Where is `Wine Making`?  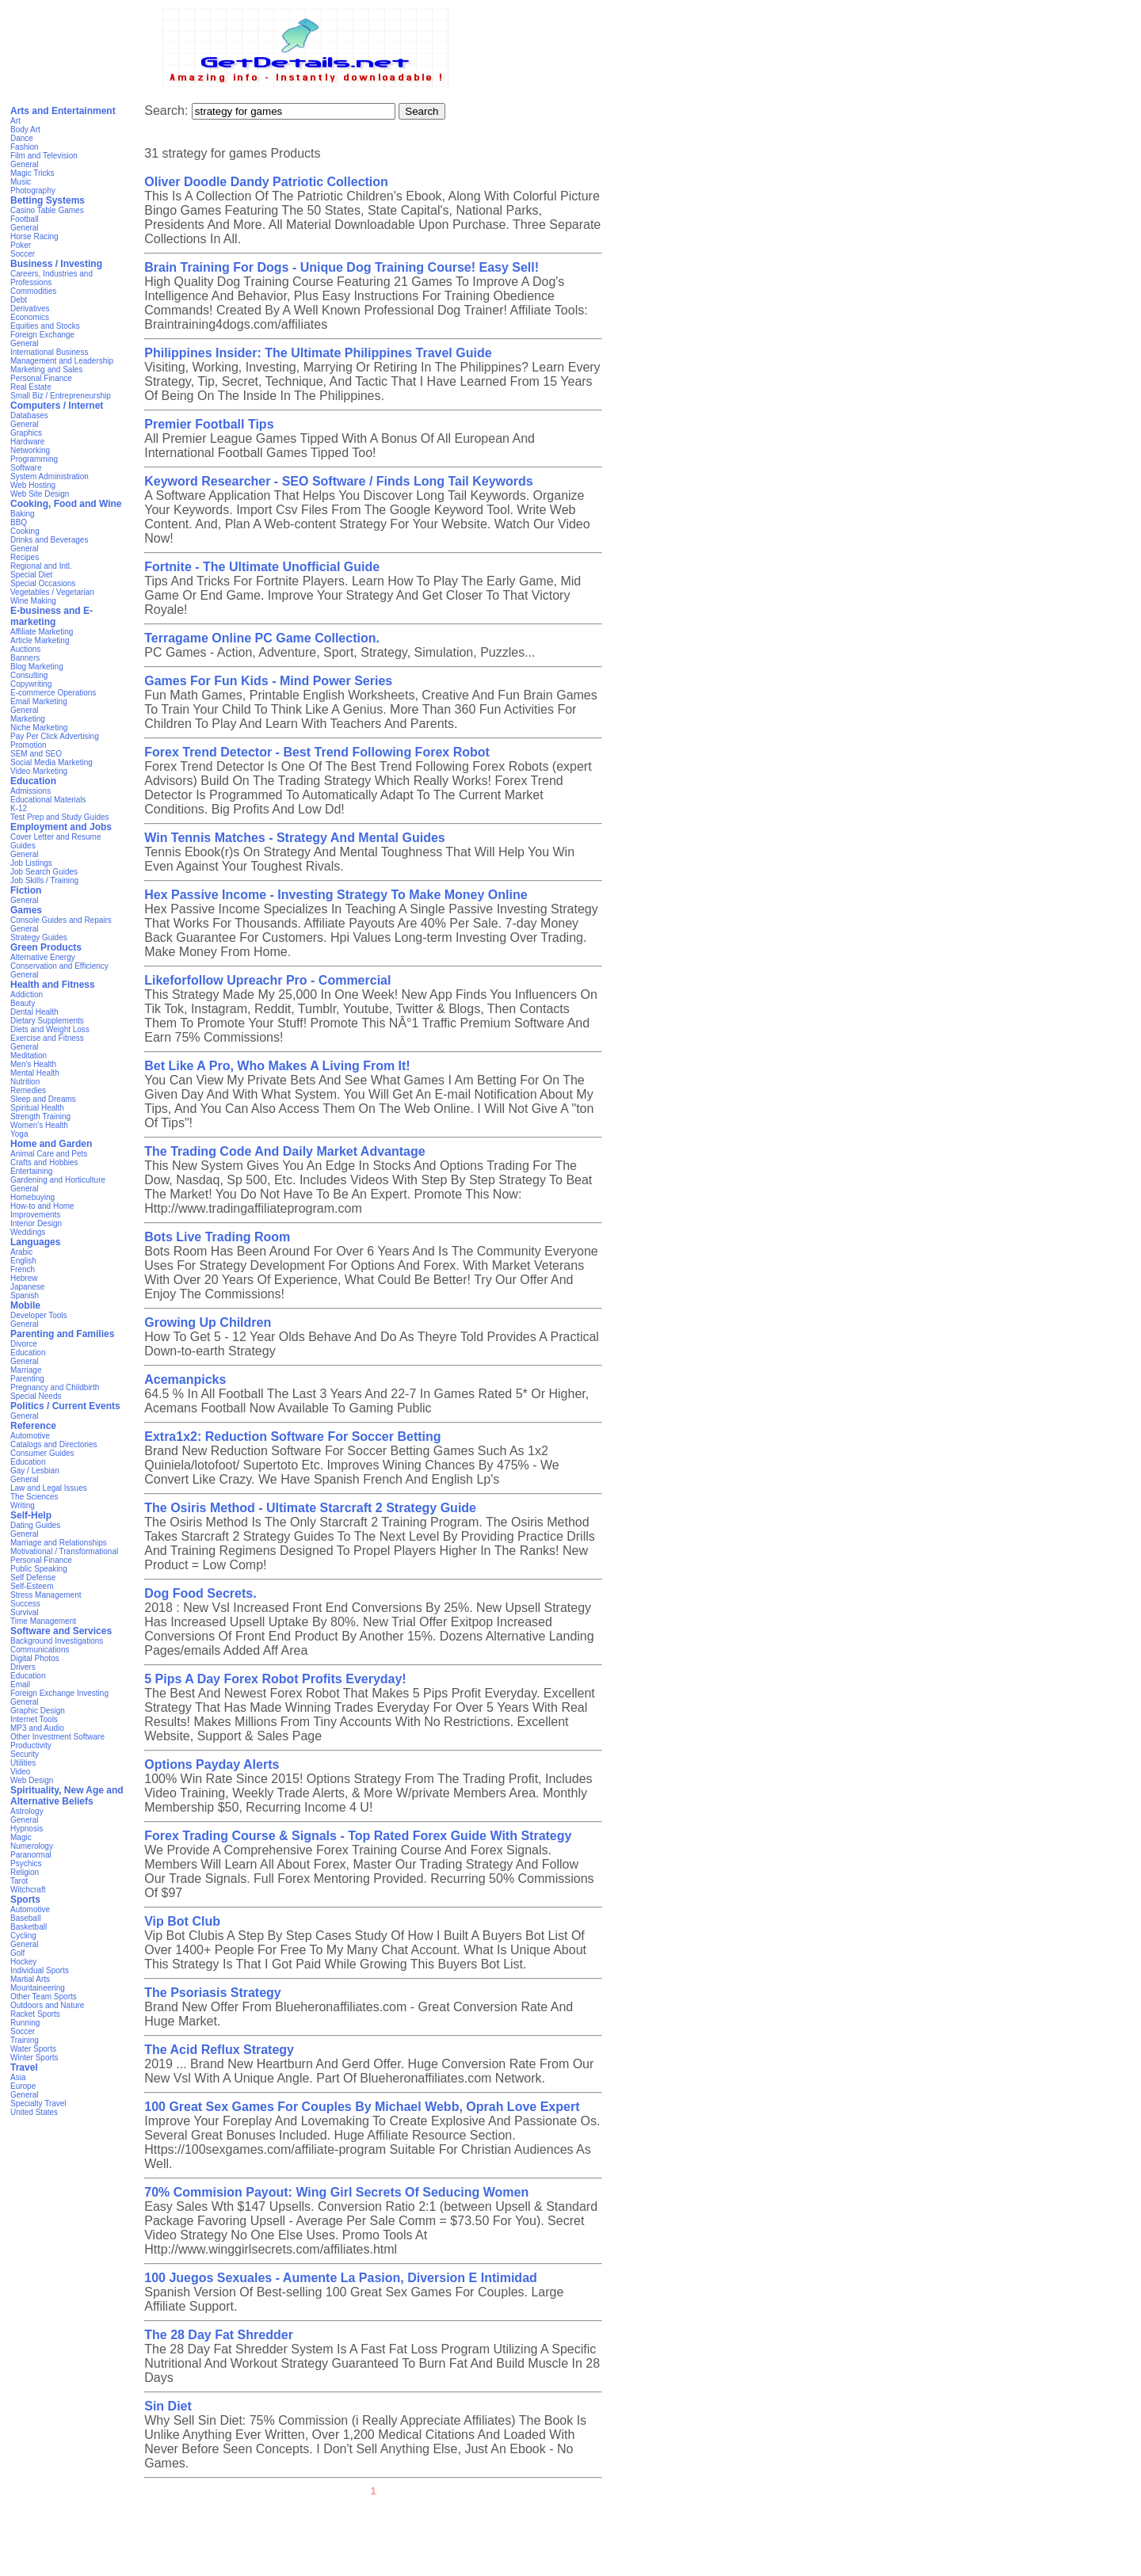 Wine Making is located at coordinates (33, 600).